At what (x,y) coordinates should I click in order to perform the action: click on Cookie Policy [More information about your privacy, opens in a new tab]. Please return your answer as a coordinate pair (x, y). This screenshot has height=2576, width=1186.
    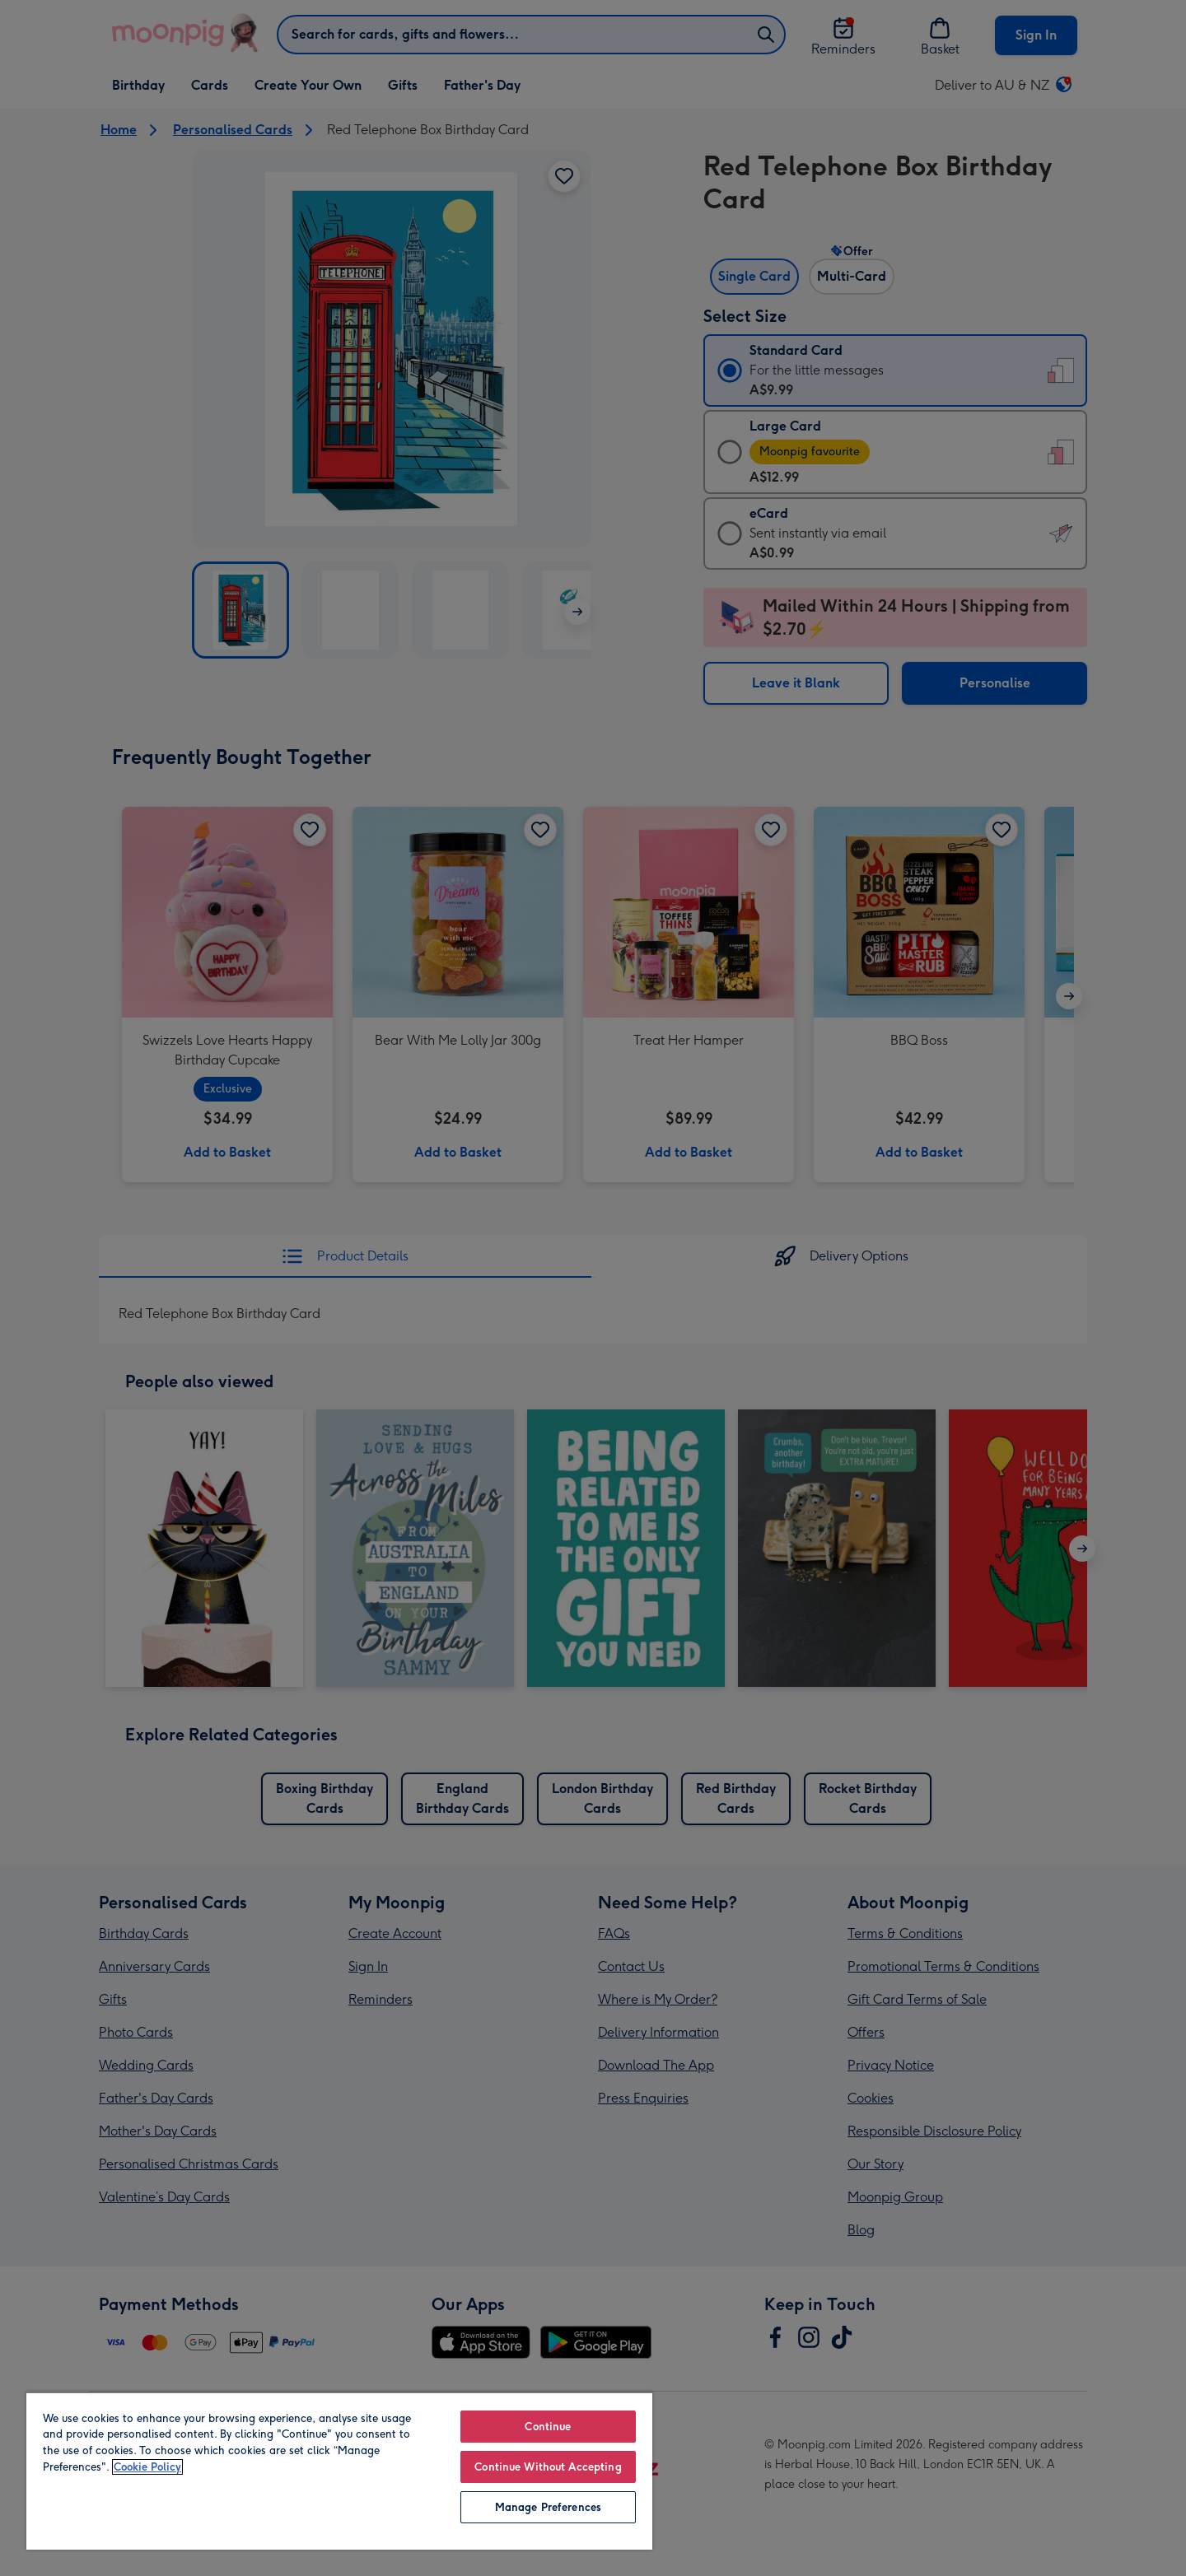
    Looking at the image, I should click on (147, 2467).